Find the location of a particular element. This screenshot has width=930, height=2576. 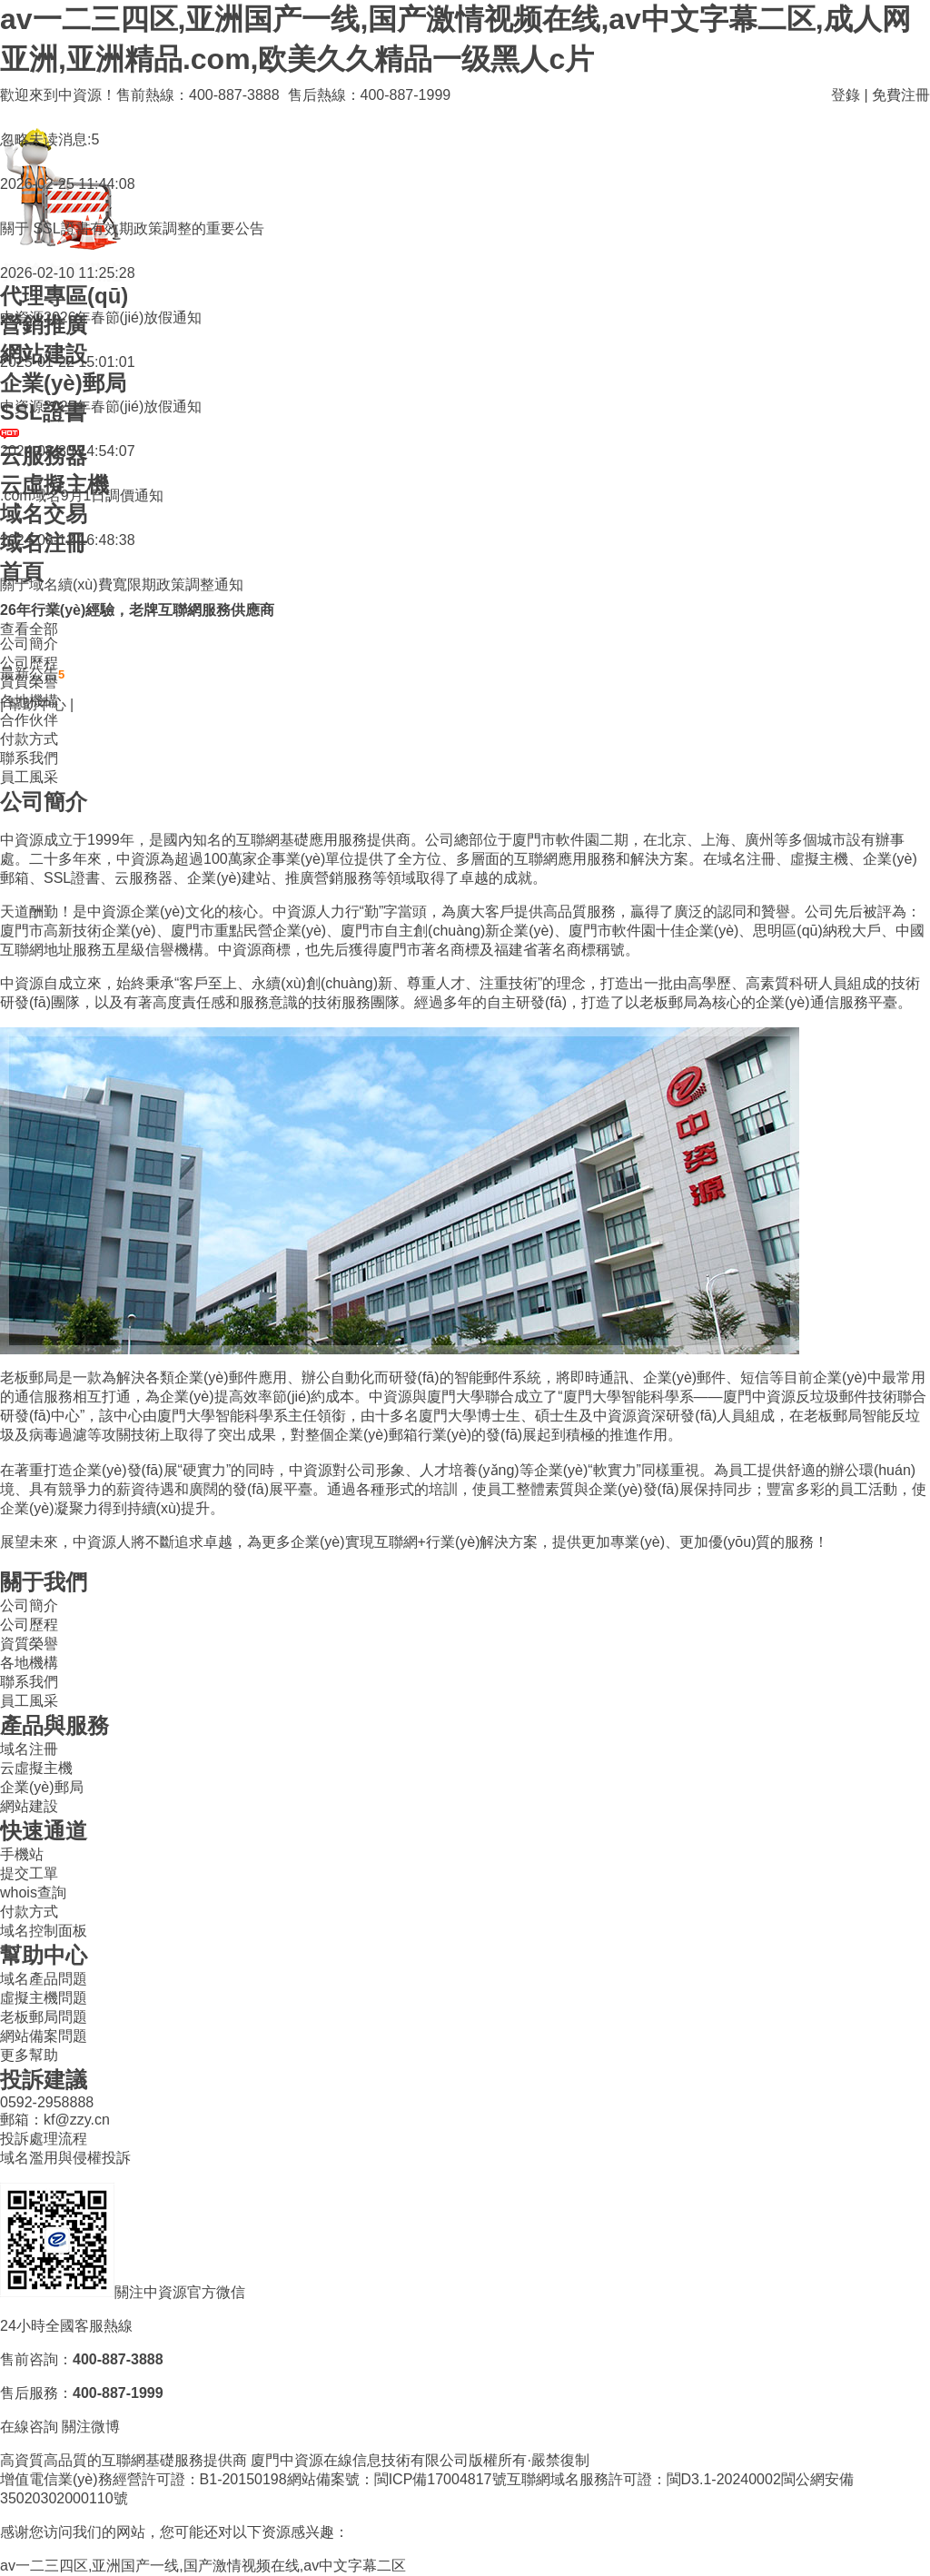

云虛擬主機 is located at coordinates (36, 1768).